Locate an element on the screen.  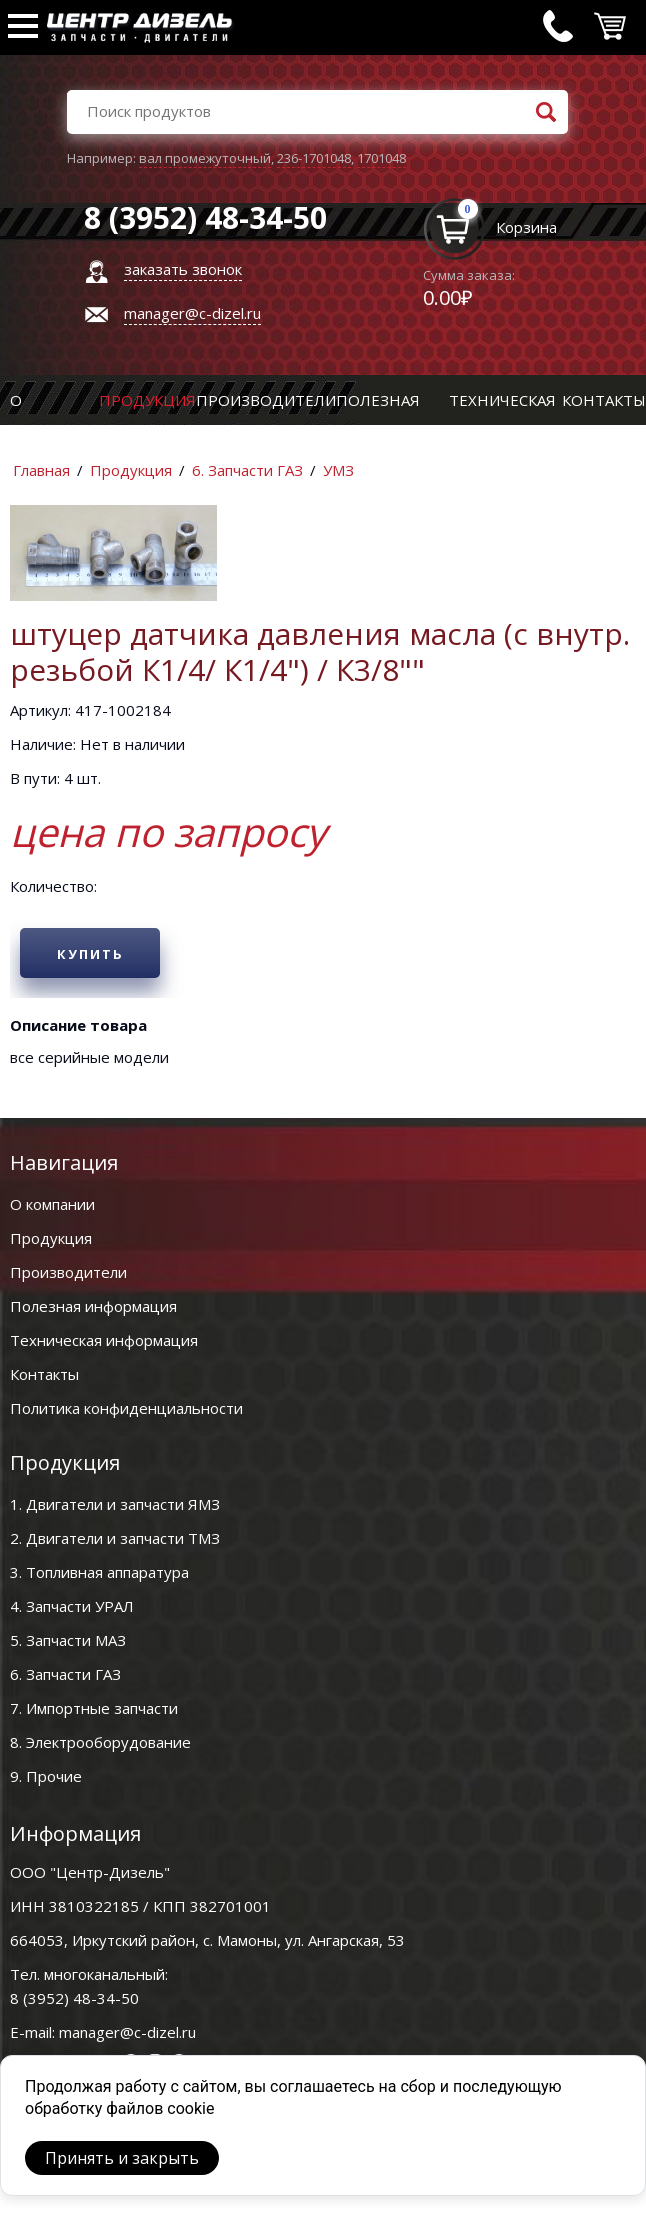
8. Электрооборудование is located at coordinates (100, 1742).